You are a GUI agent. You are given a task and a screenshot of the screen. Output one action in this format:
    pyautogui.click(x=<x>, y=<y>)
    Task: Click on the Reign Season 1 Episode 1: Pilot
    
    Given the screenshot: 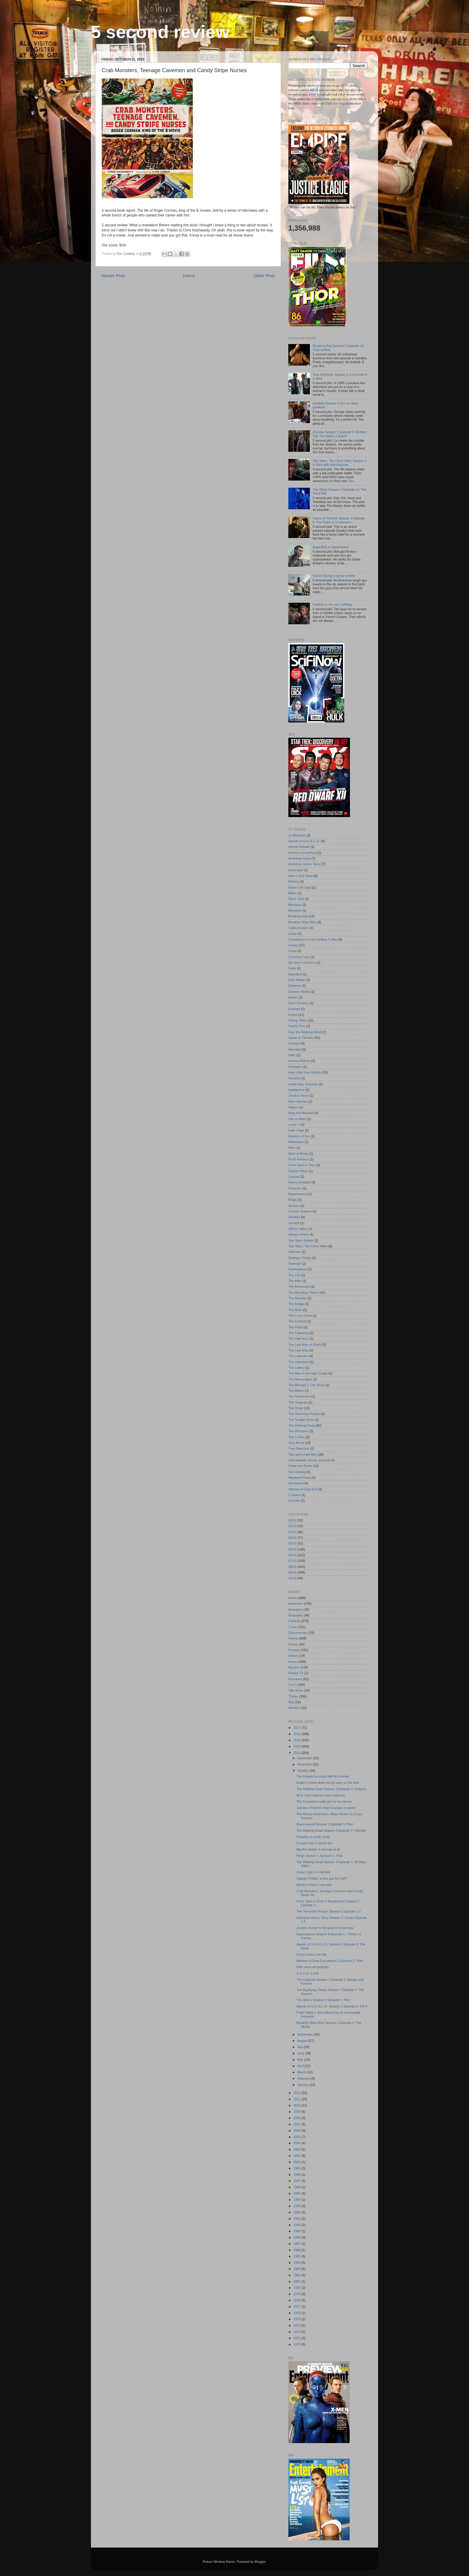 What is the action you would take?
    pyautogui.click(x=319, y=1855)
    